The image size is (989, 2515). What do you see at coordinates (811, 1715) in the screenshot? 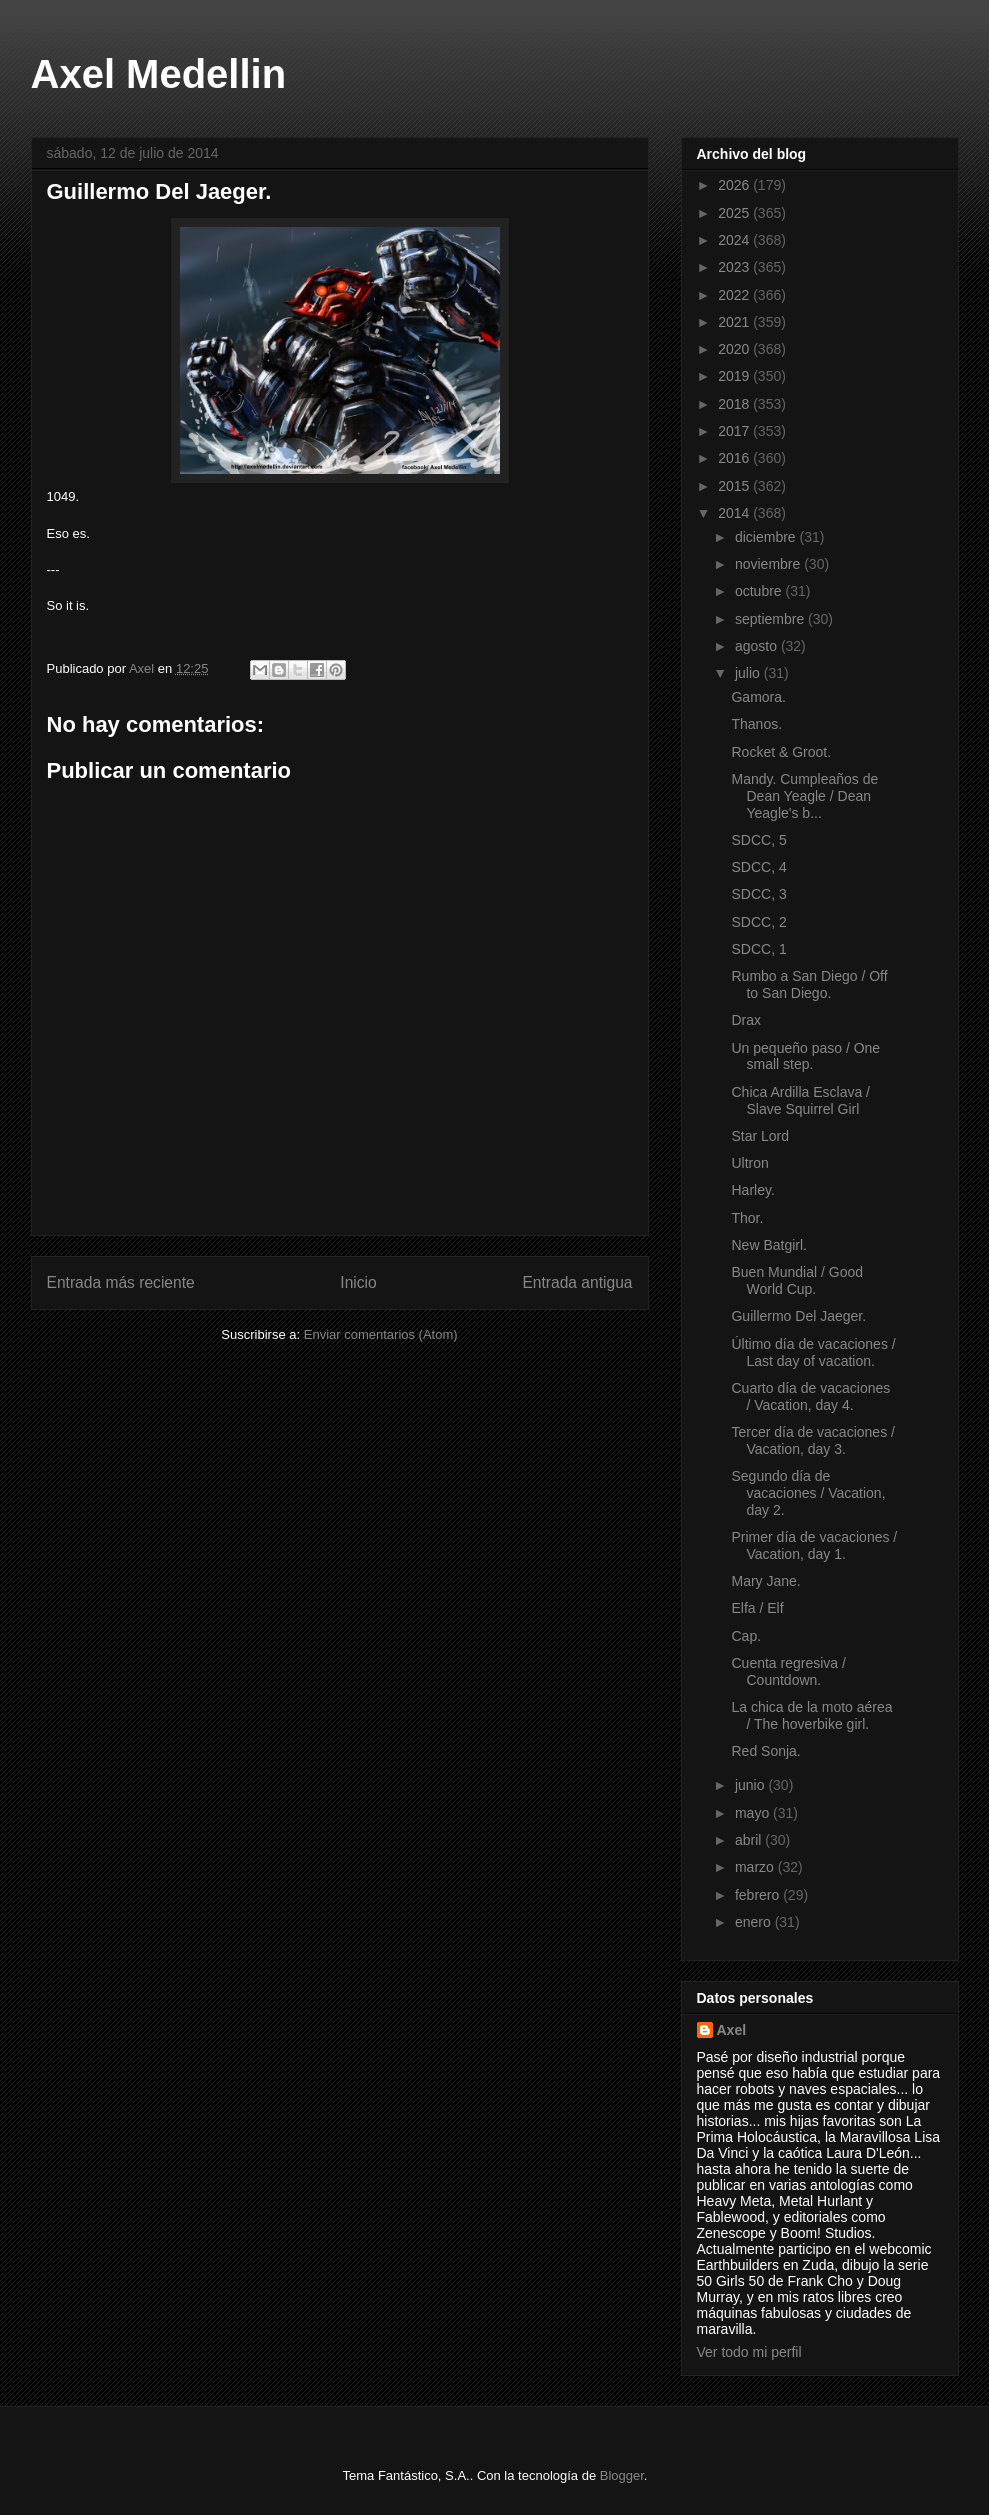
I see `La chica de la moto aérea / The hoverbike girl.` at bounding box center [811, 1715].